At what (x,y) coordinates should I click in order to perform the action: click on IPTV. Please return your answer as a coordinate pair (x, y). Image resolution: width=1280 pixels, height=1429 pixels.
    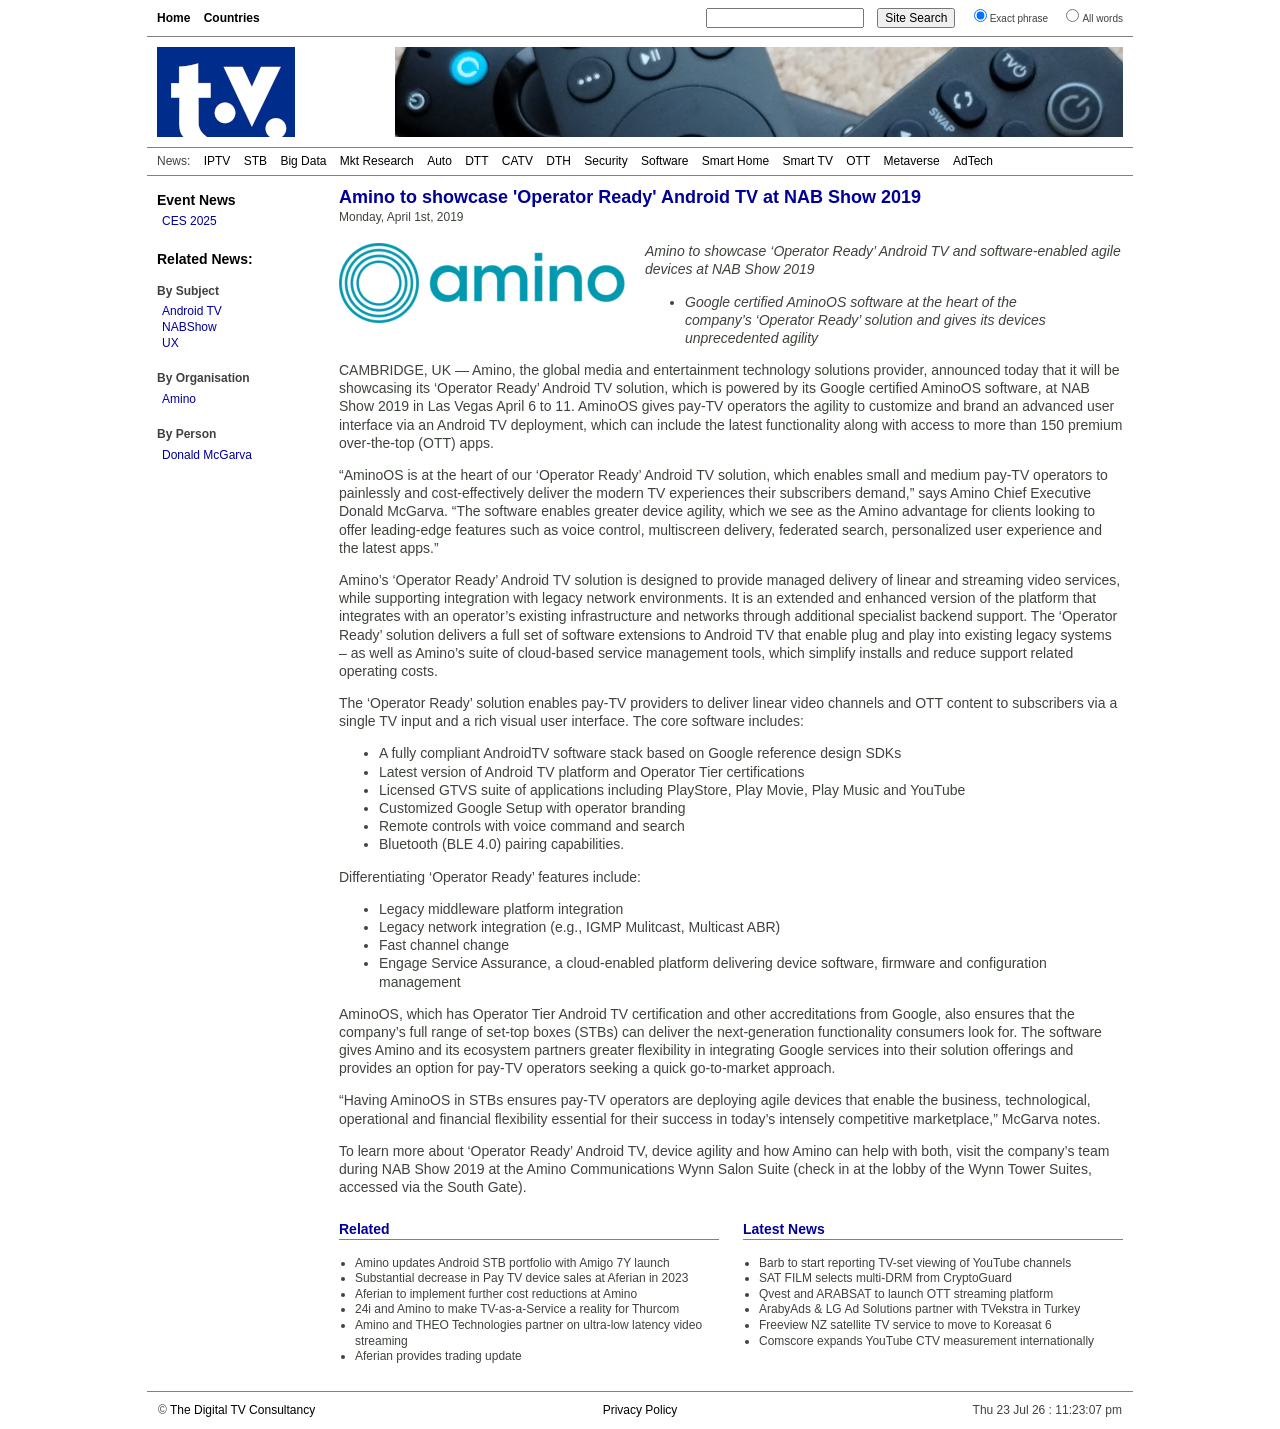
    Looking at the image, I should click on (217, 161).